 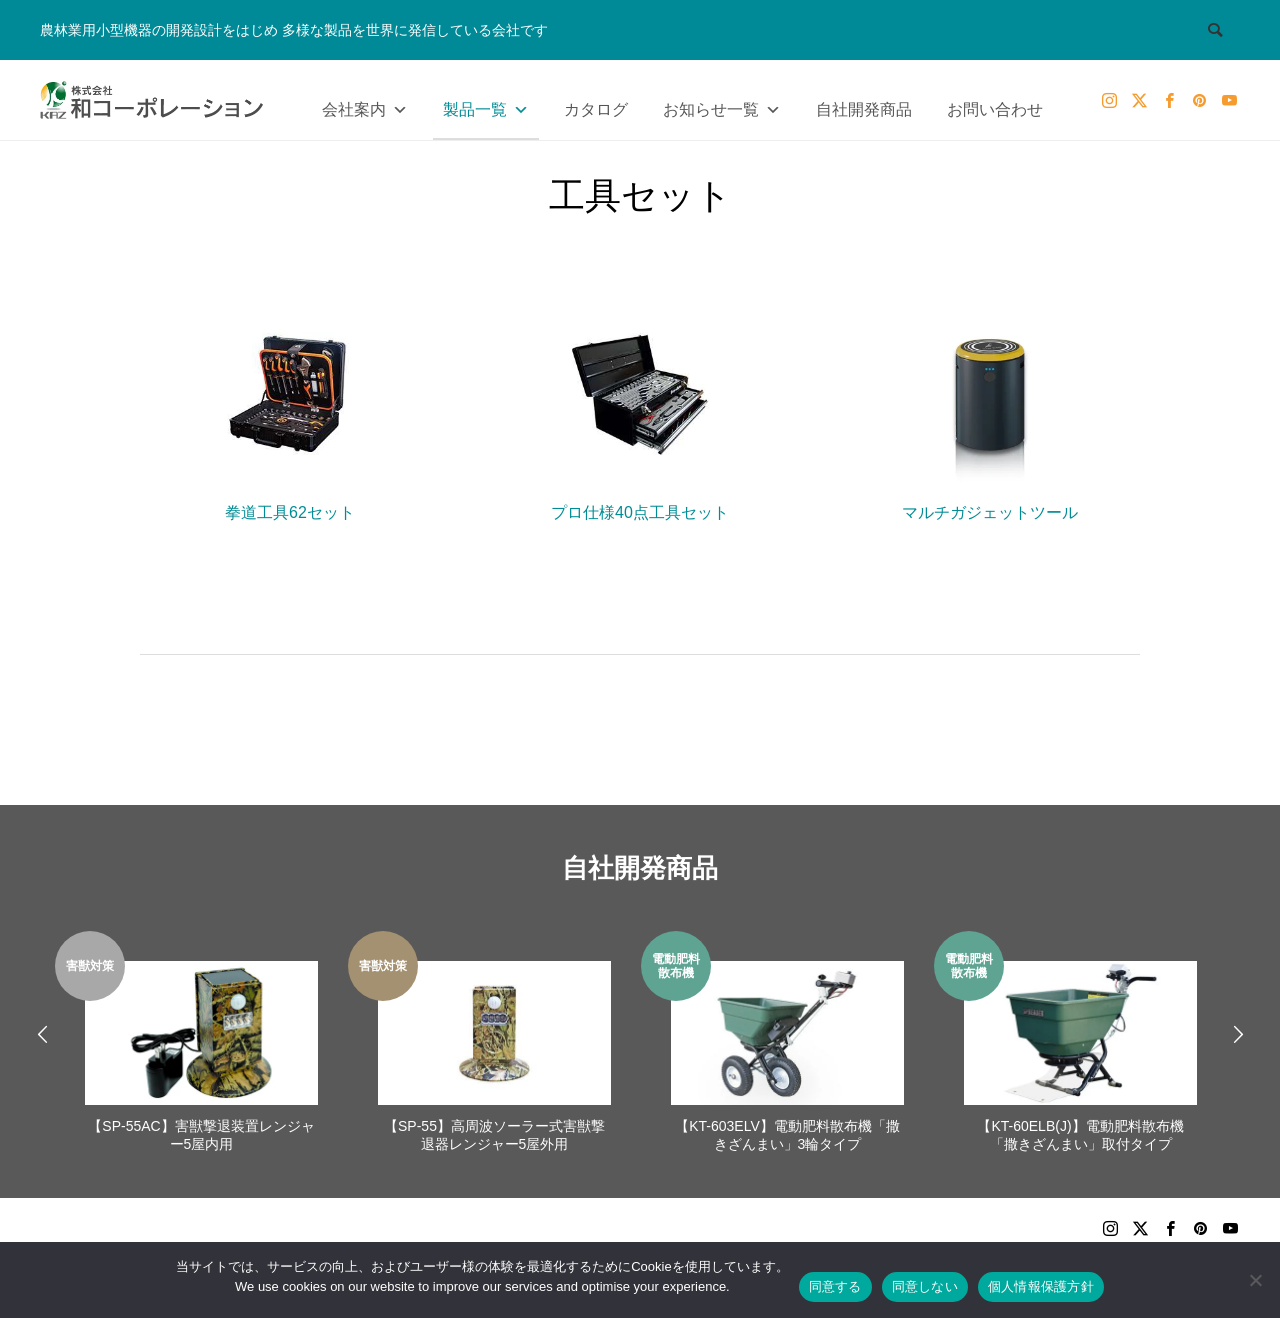 I want to click on [同意しない], so click(x=1255, y=1280).